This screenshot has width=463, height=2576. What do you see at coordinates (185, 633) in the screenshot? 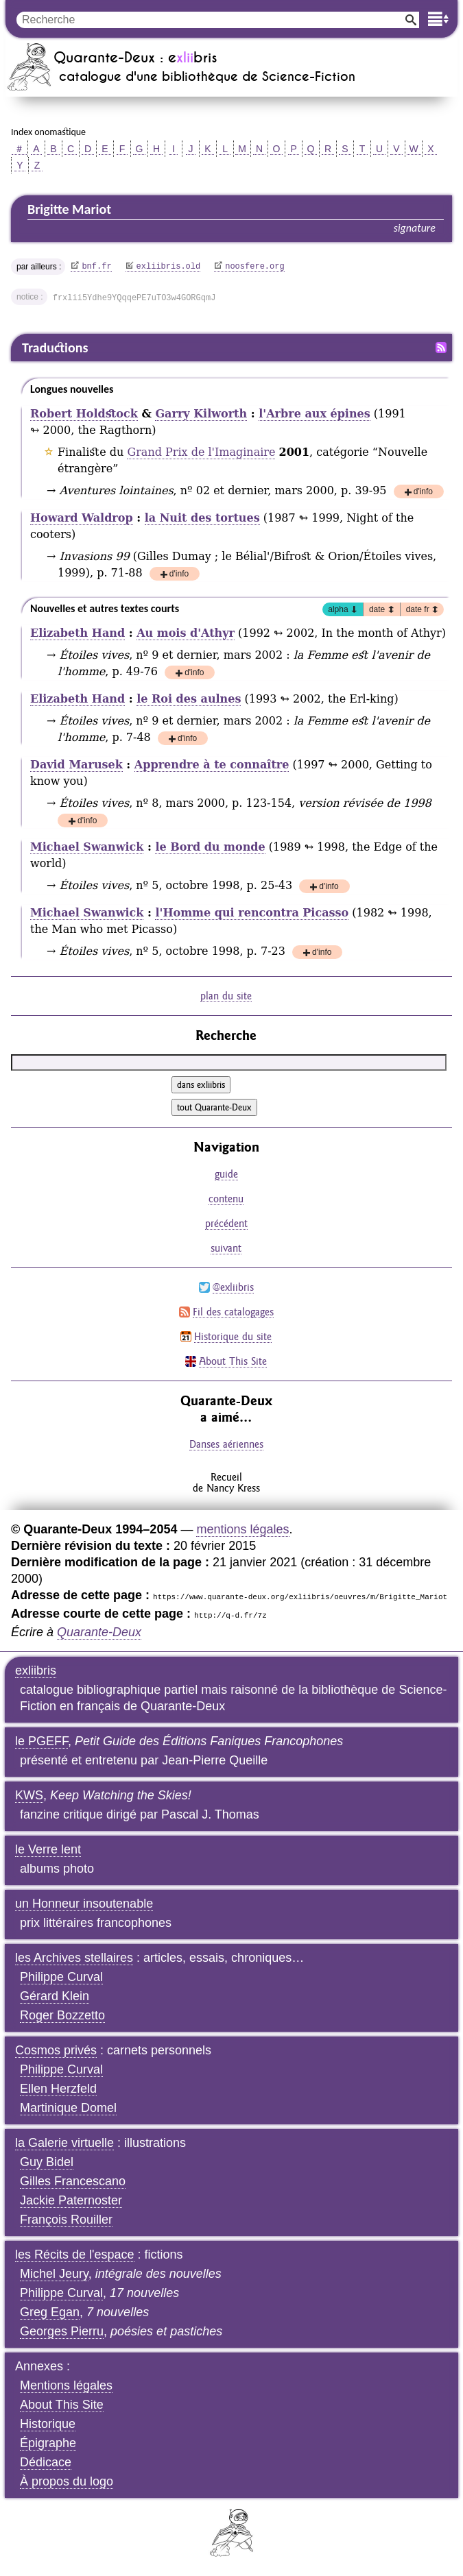
I see `Au mois d'Athyr` at bounding box center [185, 633].